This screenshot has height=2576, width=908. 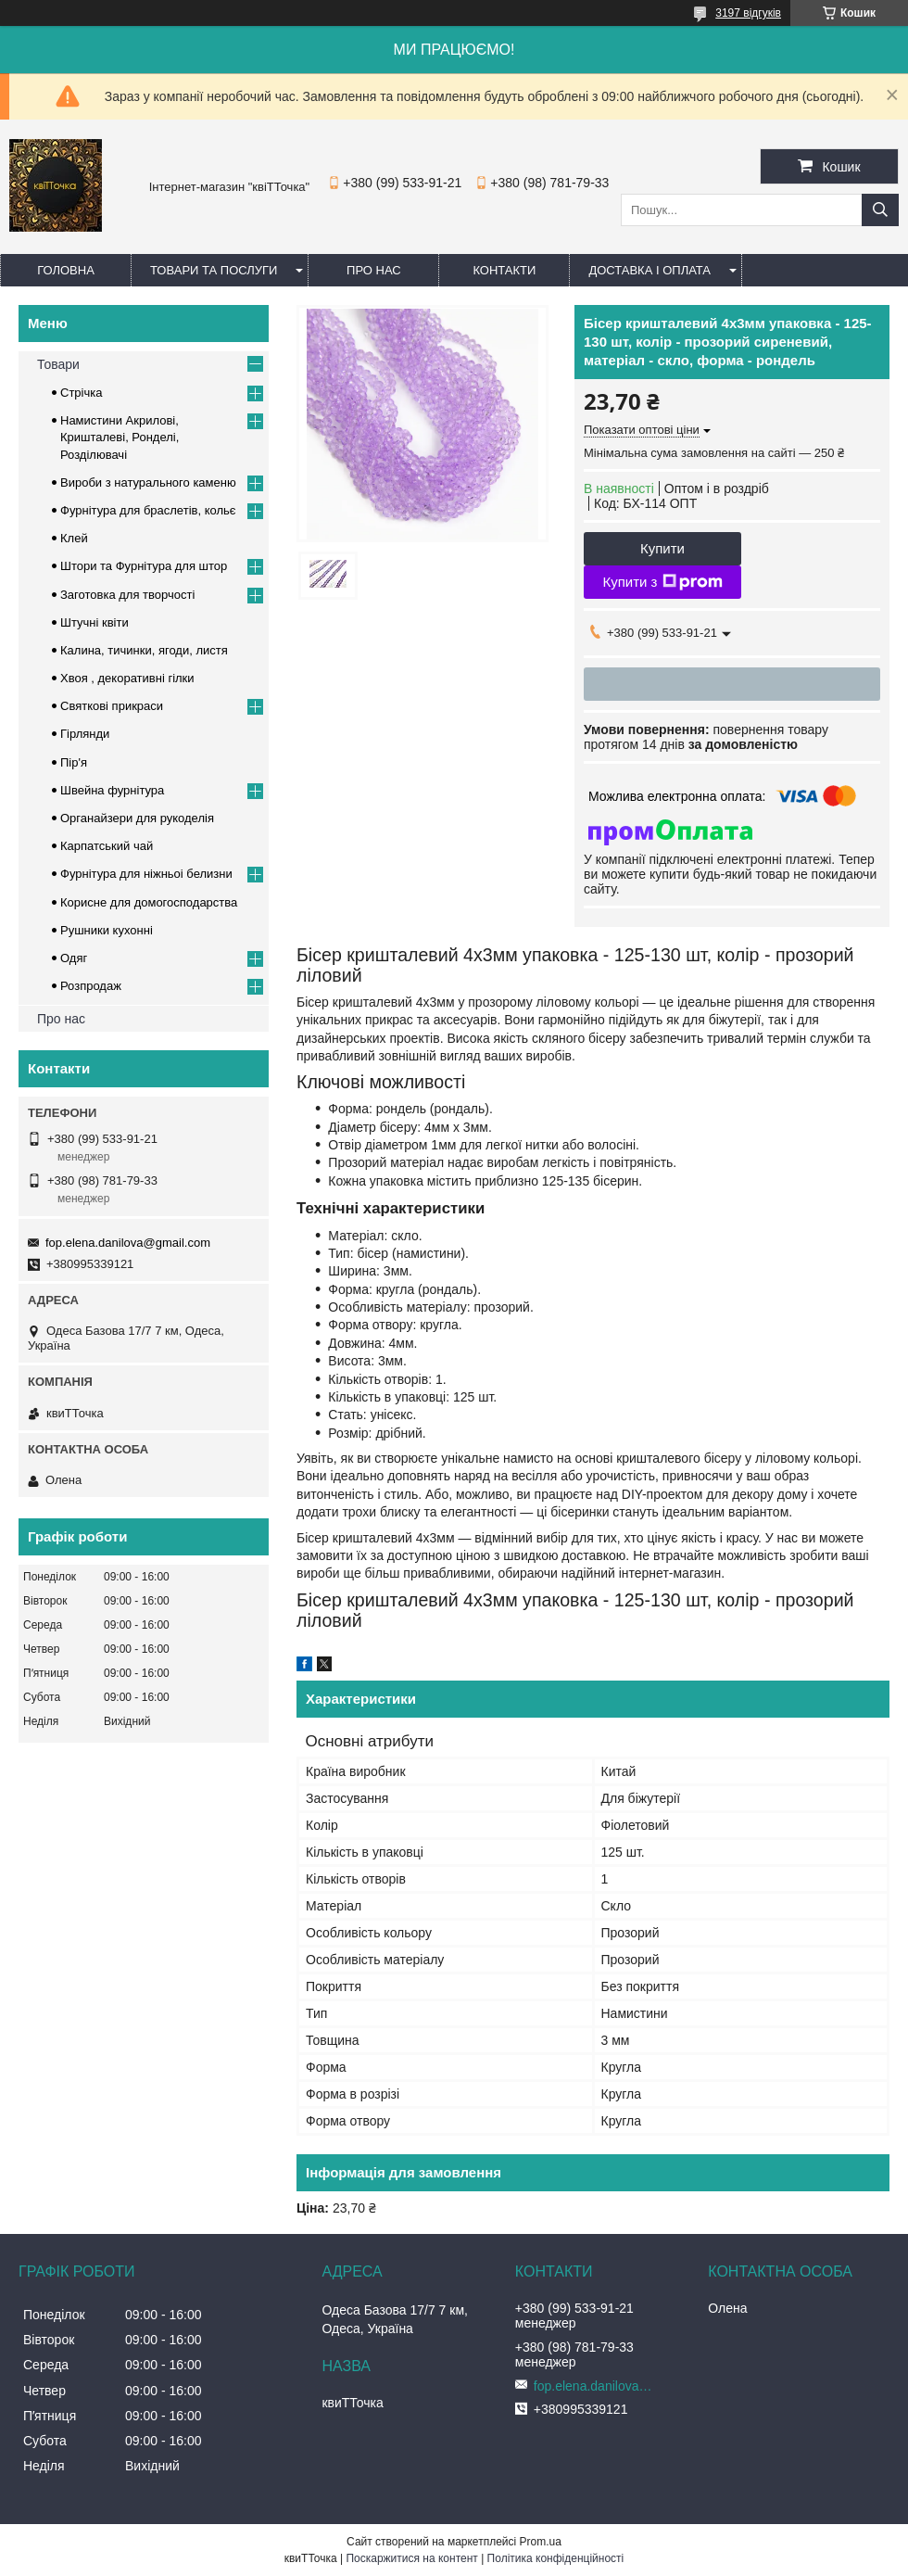 I want to click on Штори та Фурнітура для штор, so click(x=143, y=566).